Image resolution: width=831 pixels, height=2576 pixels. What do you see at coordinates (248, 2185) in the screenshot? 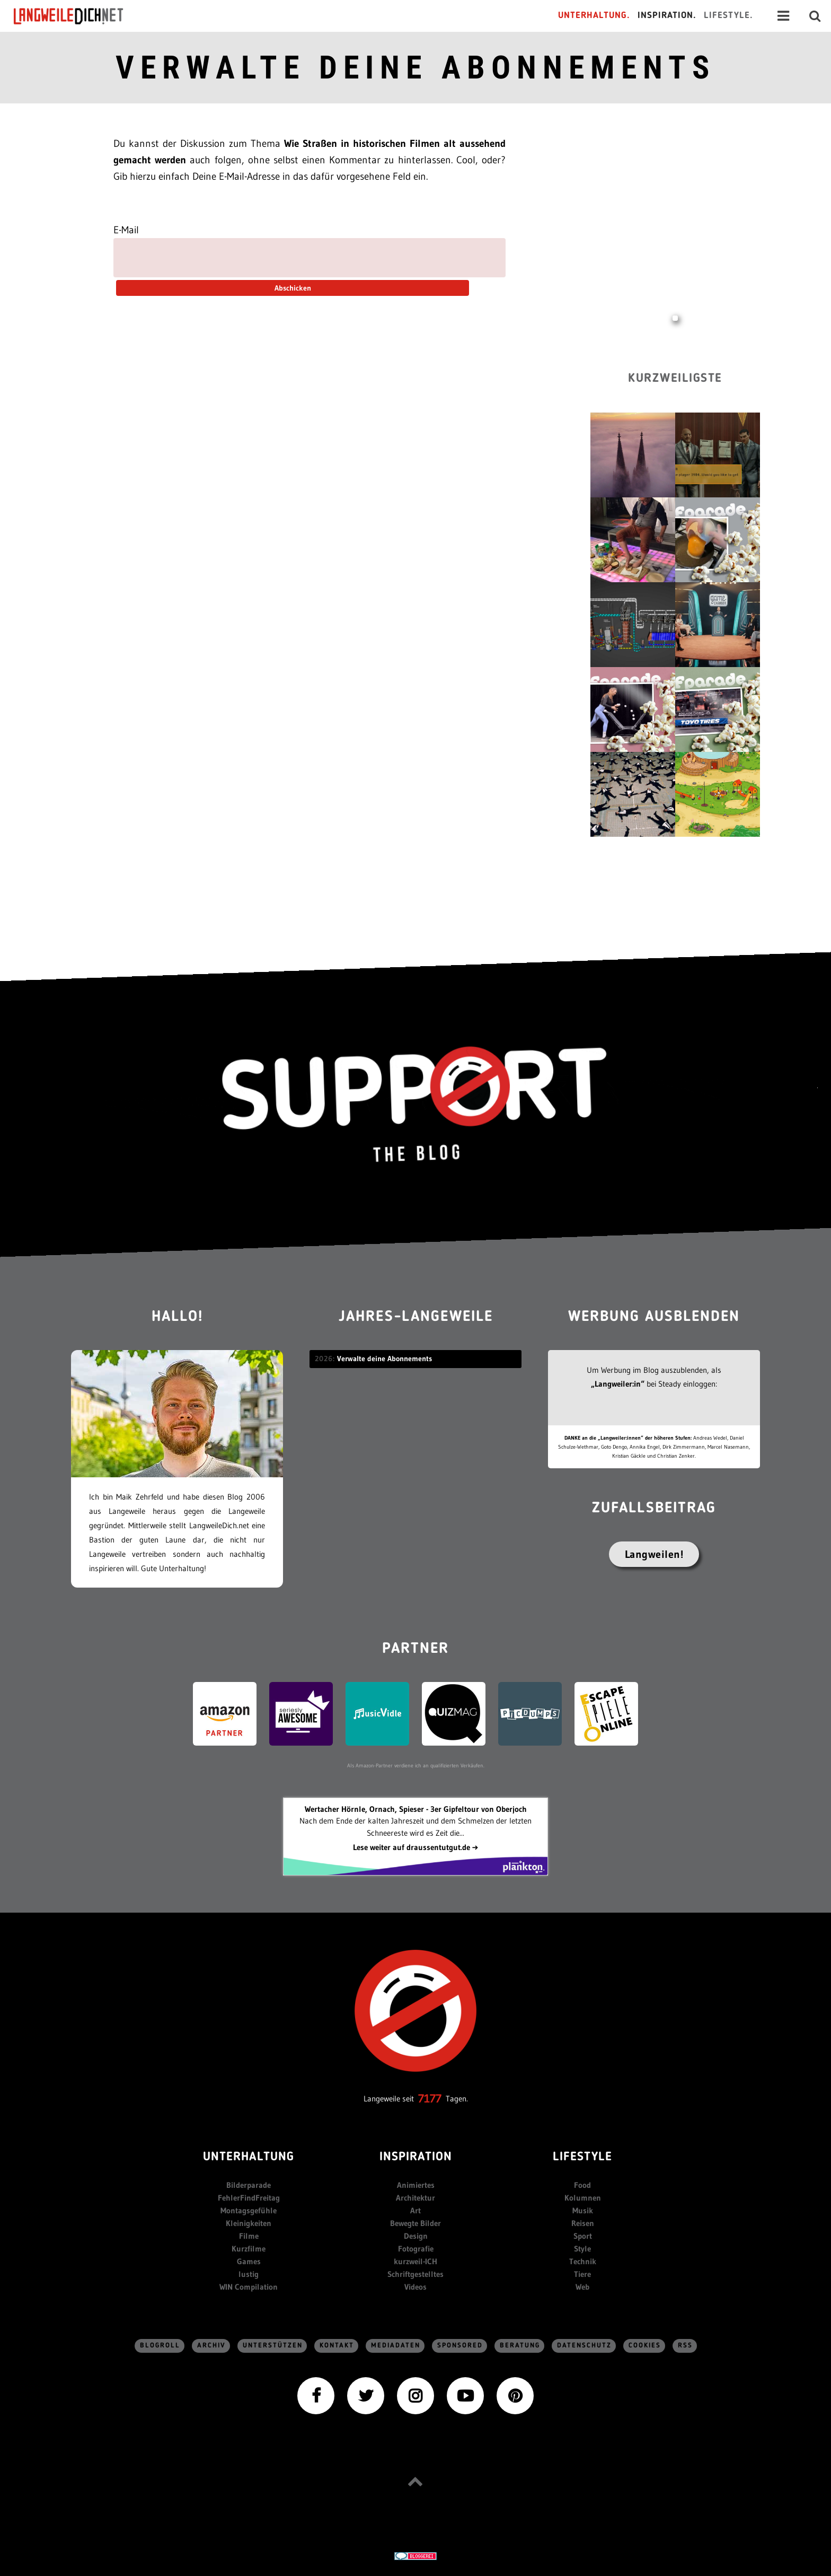
I see `Bilderparade` at bounding box center [248, 2185].